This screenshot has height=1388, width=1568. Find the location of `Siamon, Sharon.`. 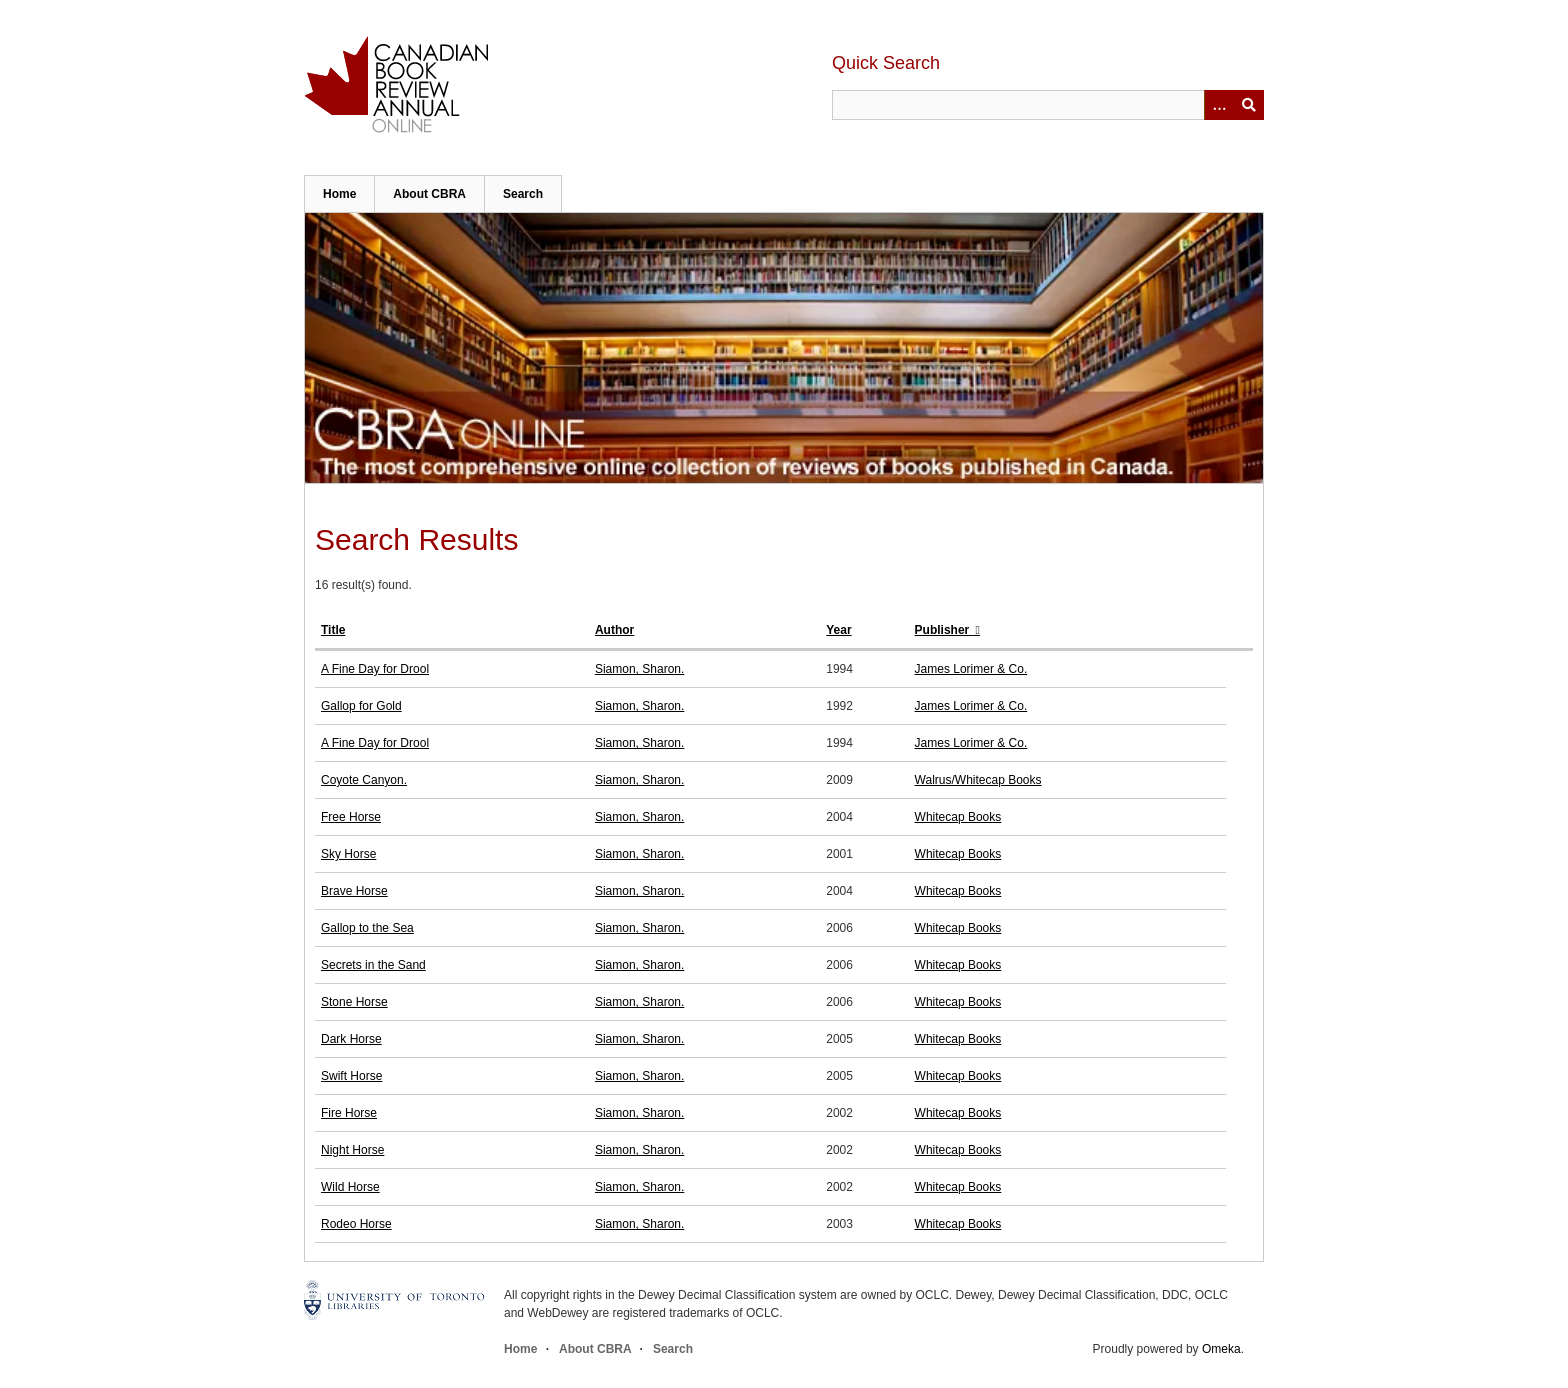

Siamon, Sharon. is located at coordinates (639, 669).